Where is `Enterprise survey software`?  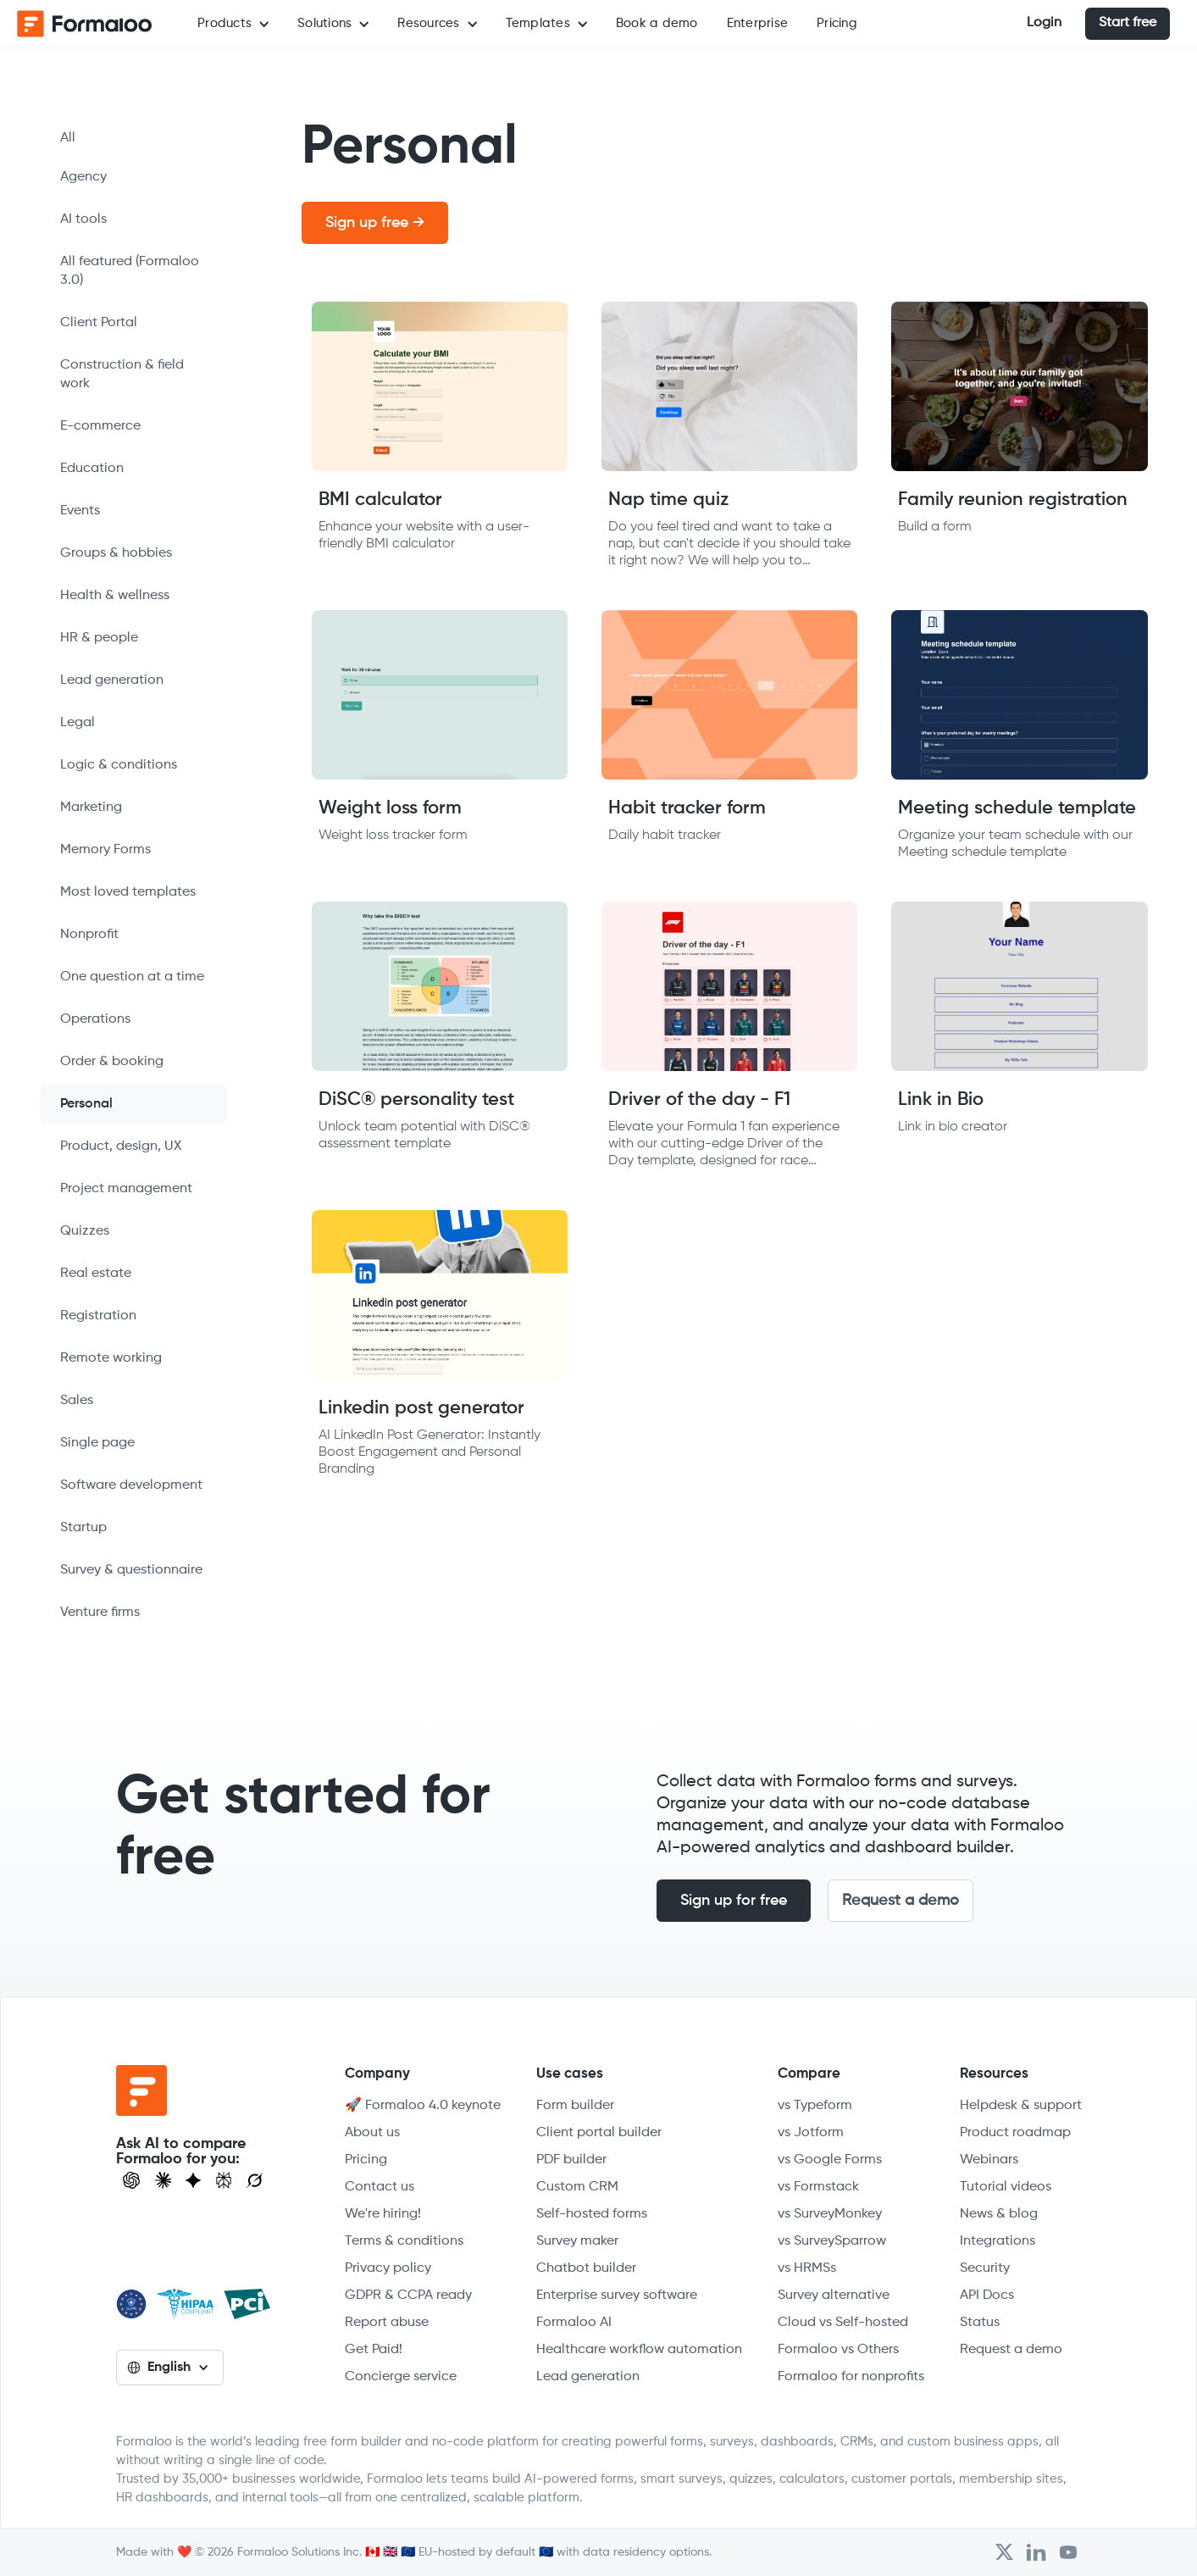
Enterprise survey software is located at coordinates (616, 2295).